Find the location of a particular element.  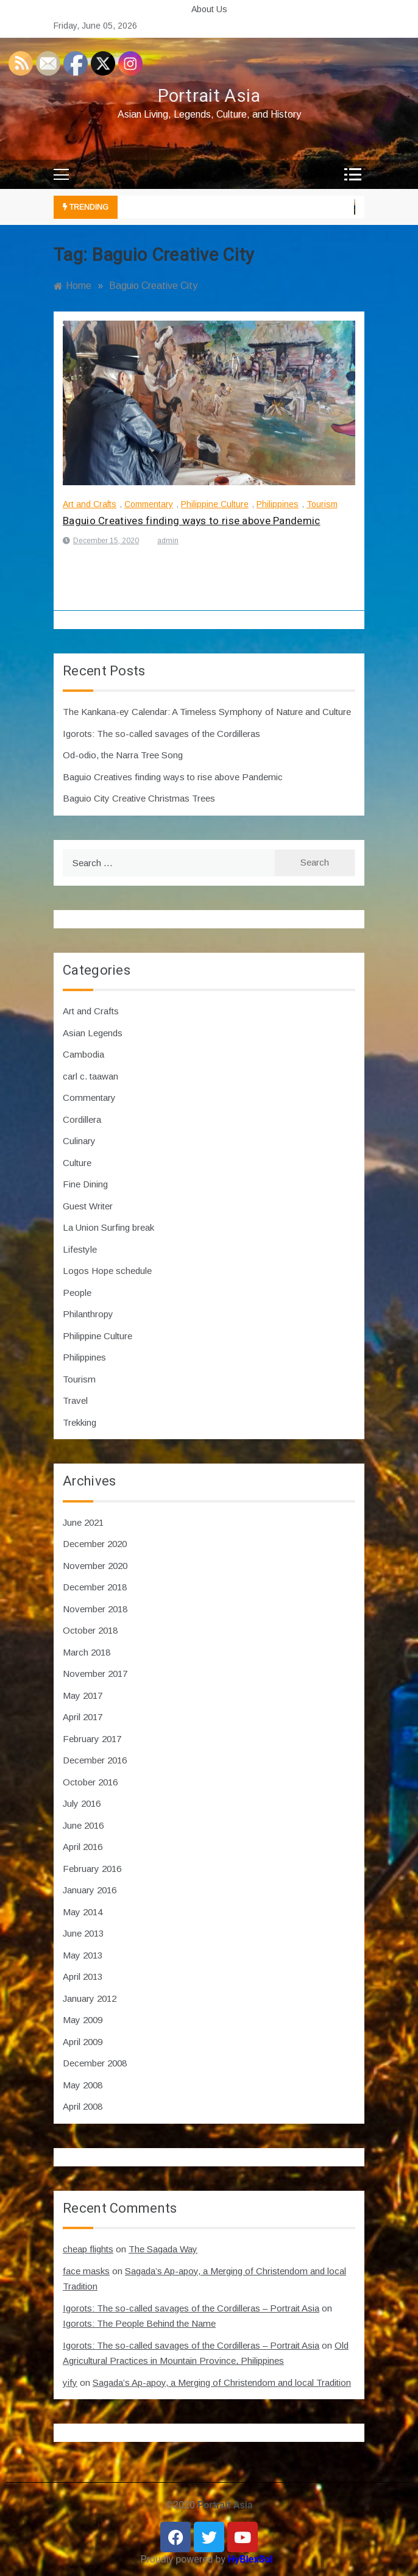

Cordillera is located at coordinates (82, 1119).